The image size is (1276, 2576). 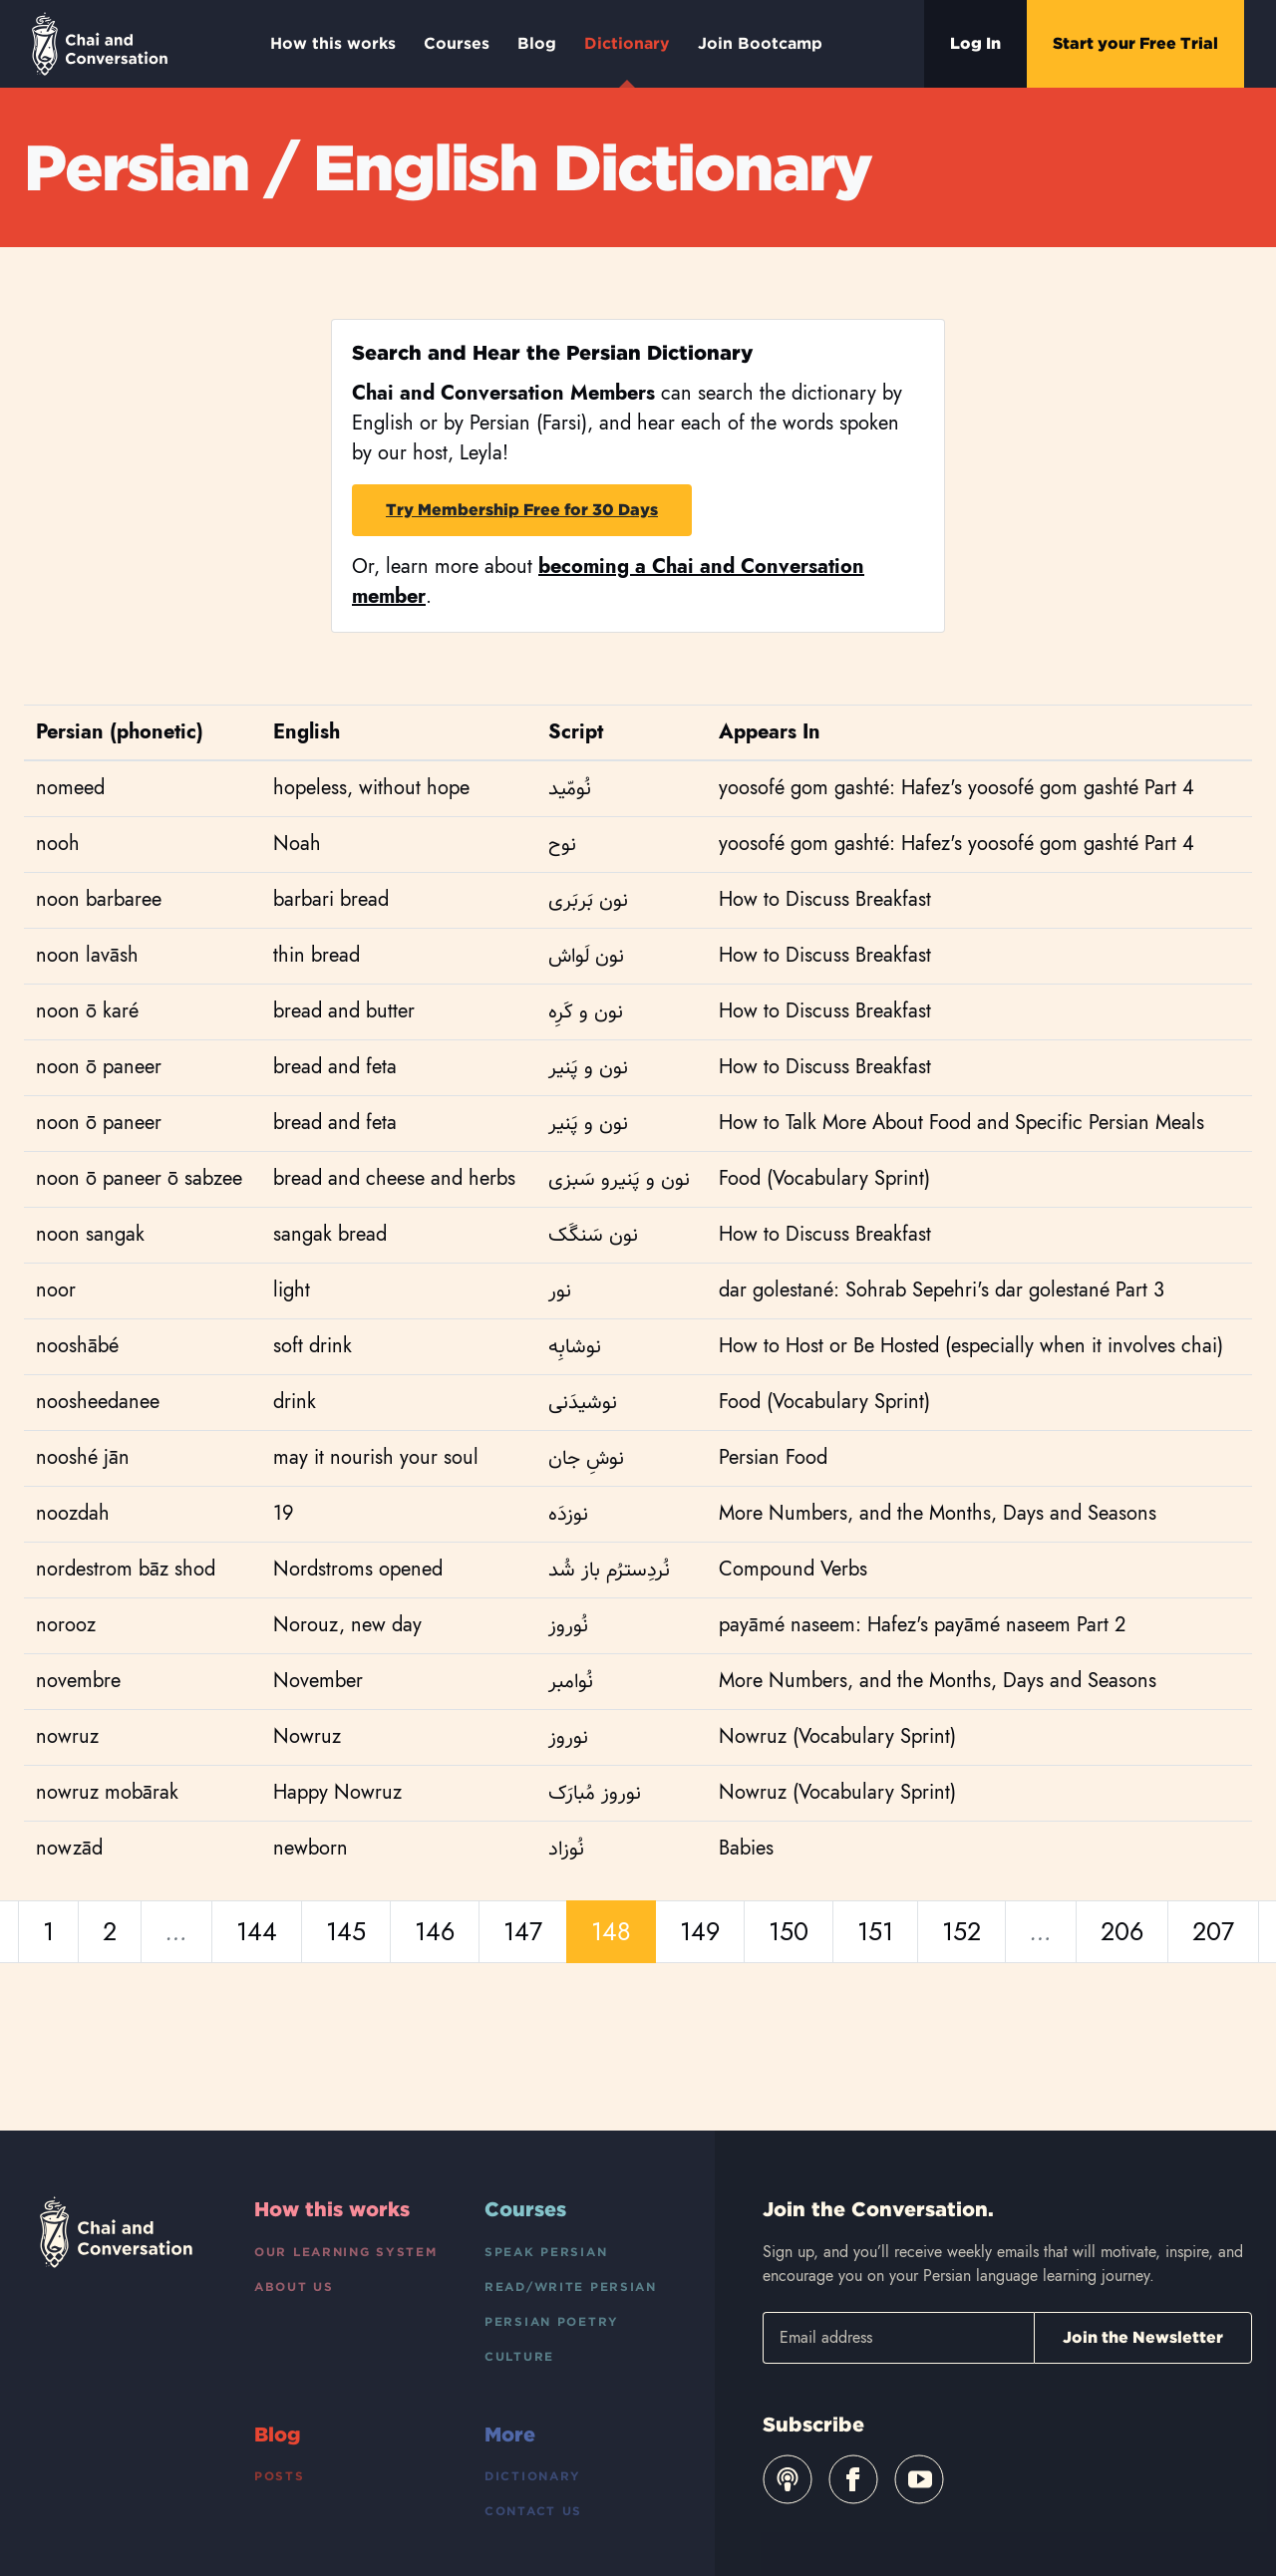 I want to click on Speak Persian, so click(x=545, y=2251).